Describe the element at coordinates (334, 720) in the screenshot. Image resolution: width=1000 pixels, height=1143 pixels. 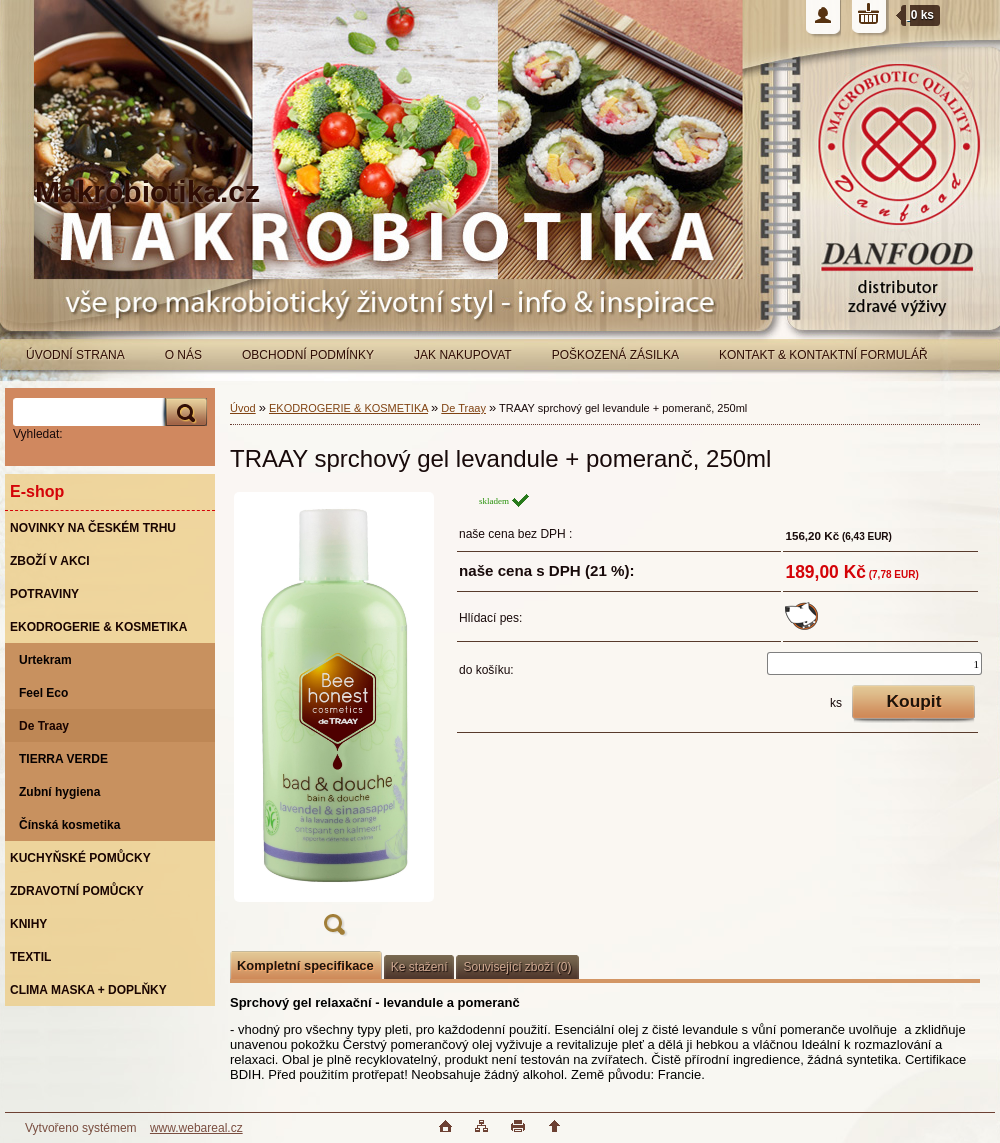
I see `[TRAAY sprchový gel levandule + pomeranč, 250ml]` at that location.